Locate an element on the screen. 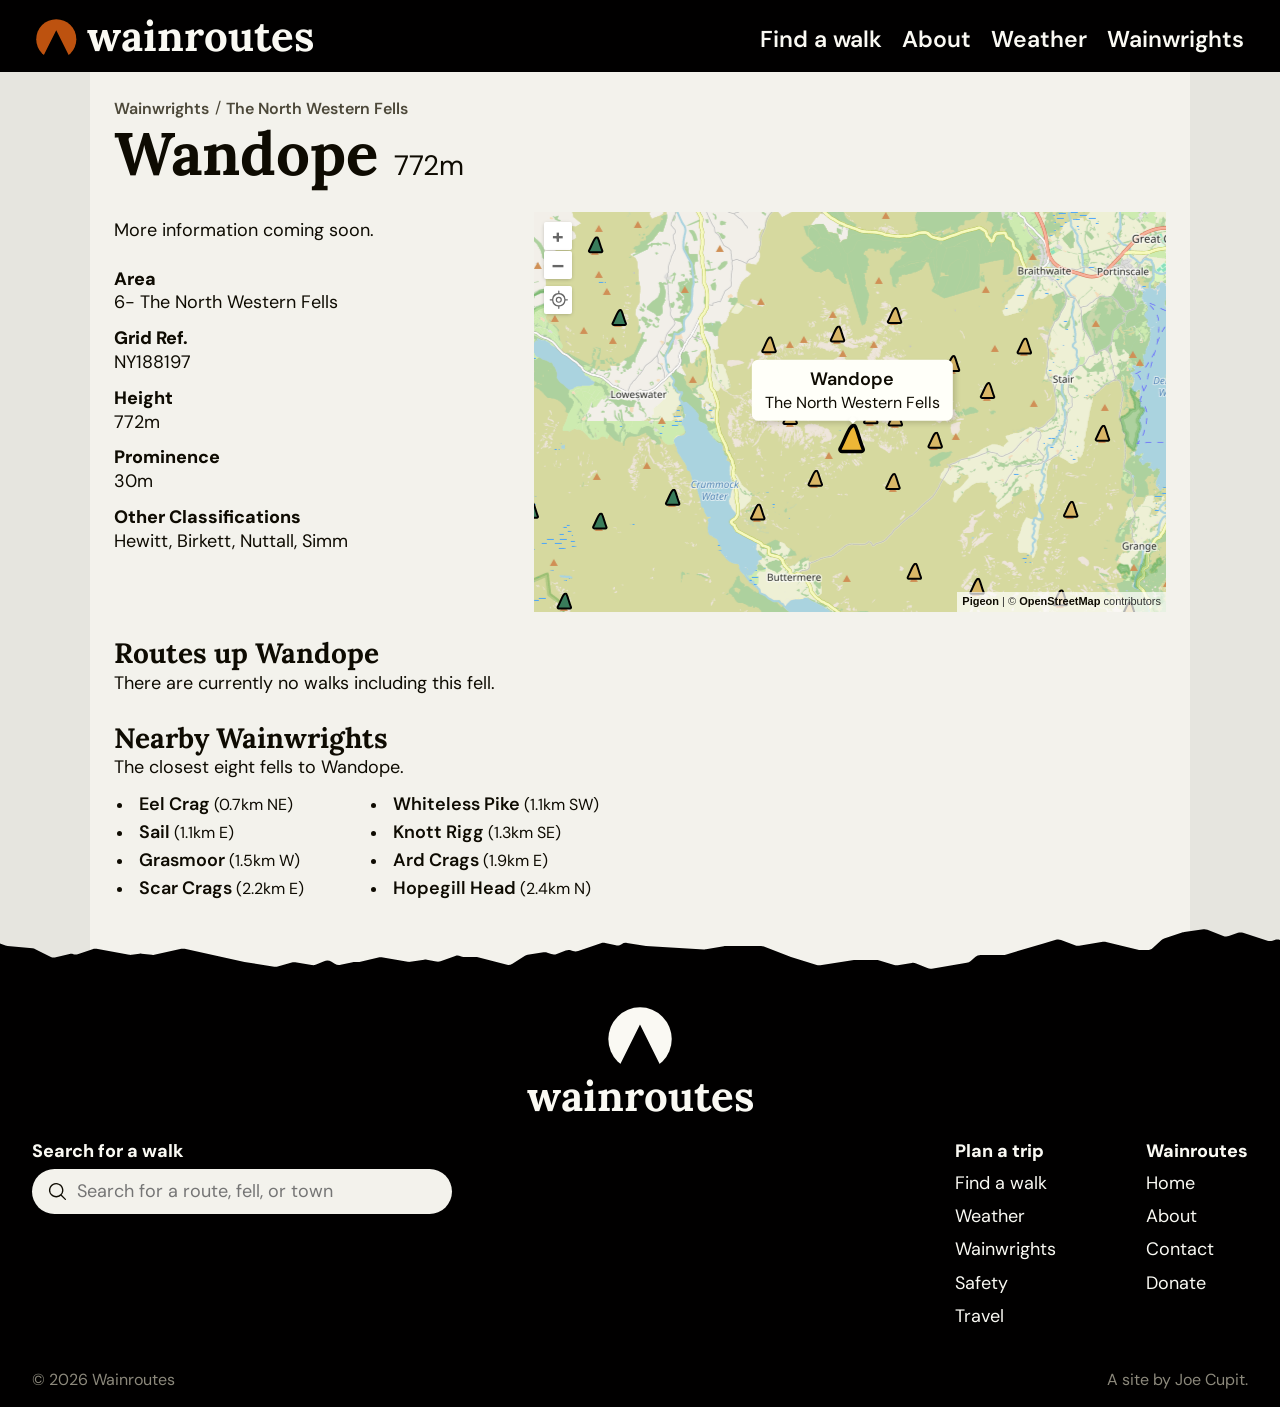 Image resolution: width=1280 pixels, height=1407 pixels. Weather is located at coordinates (1039, 39).